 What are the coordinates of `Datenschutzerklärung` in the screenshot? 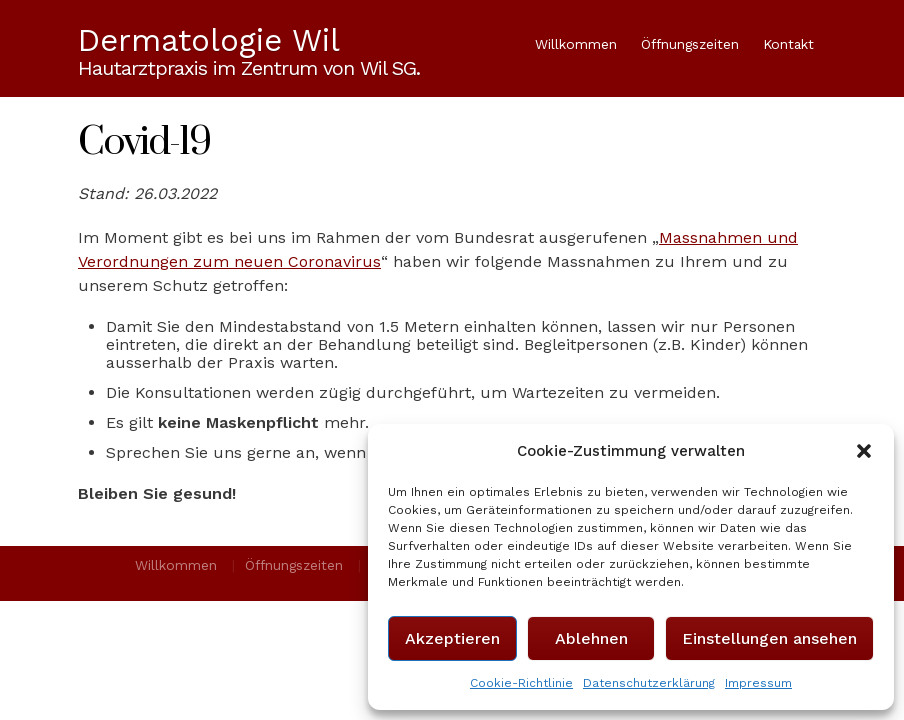 It's located at (649, 683).